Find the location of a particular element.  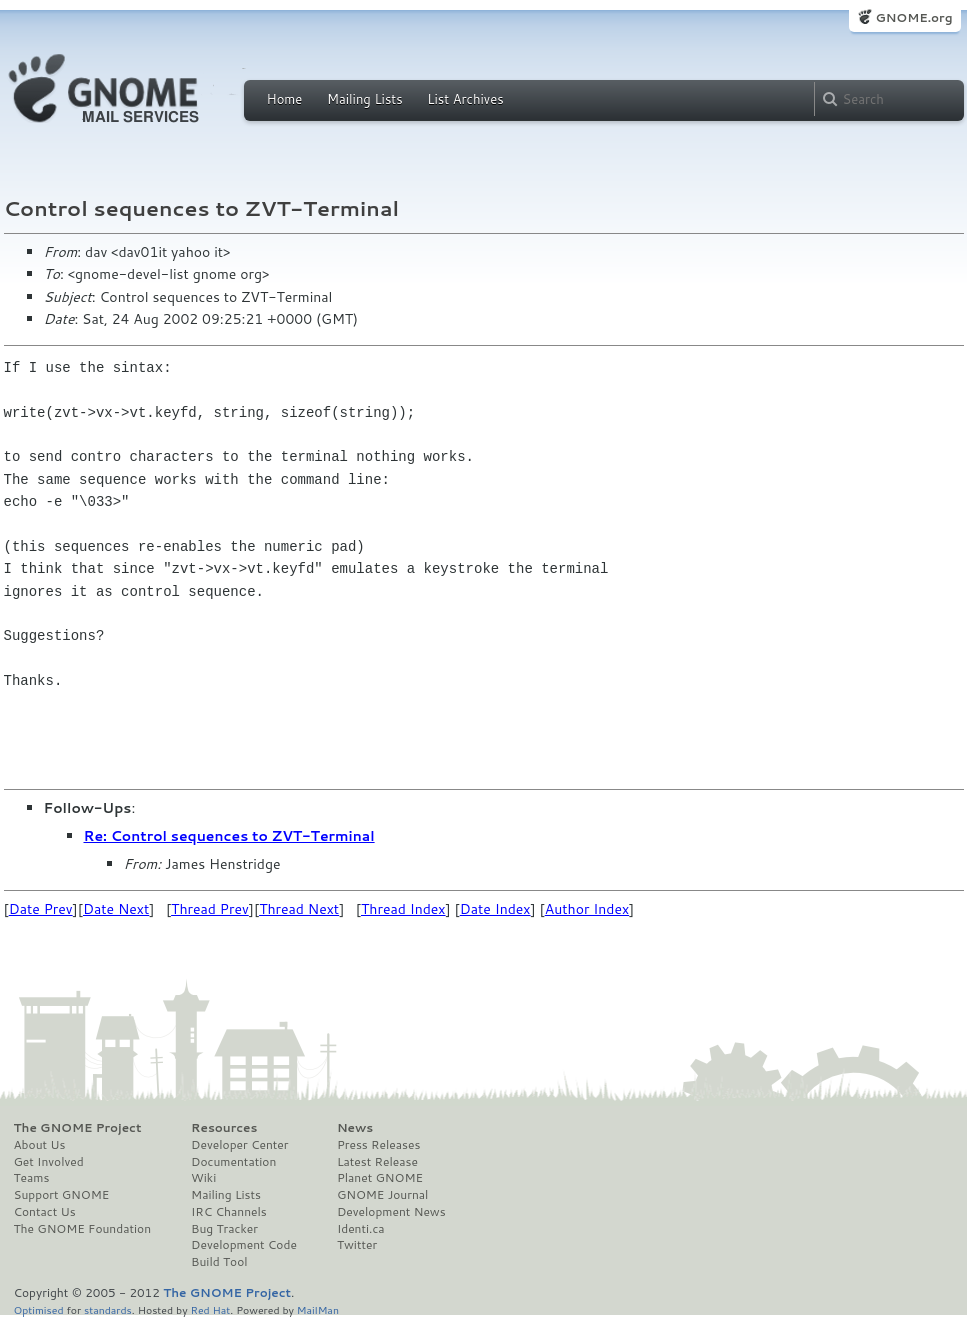

GNOME.org is located at coordinates (913, 17).